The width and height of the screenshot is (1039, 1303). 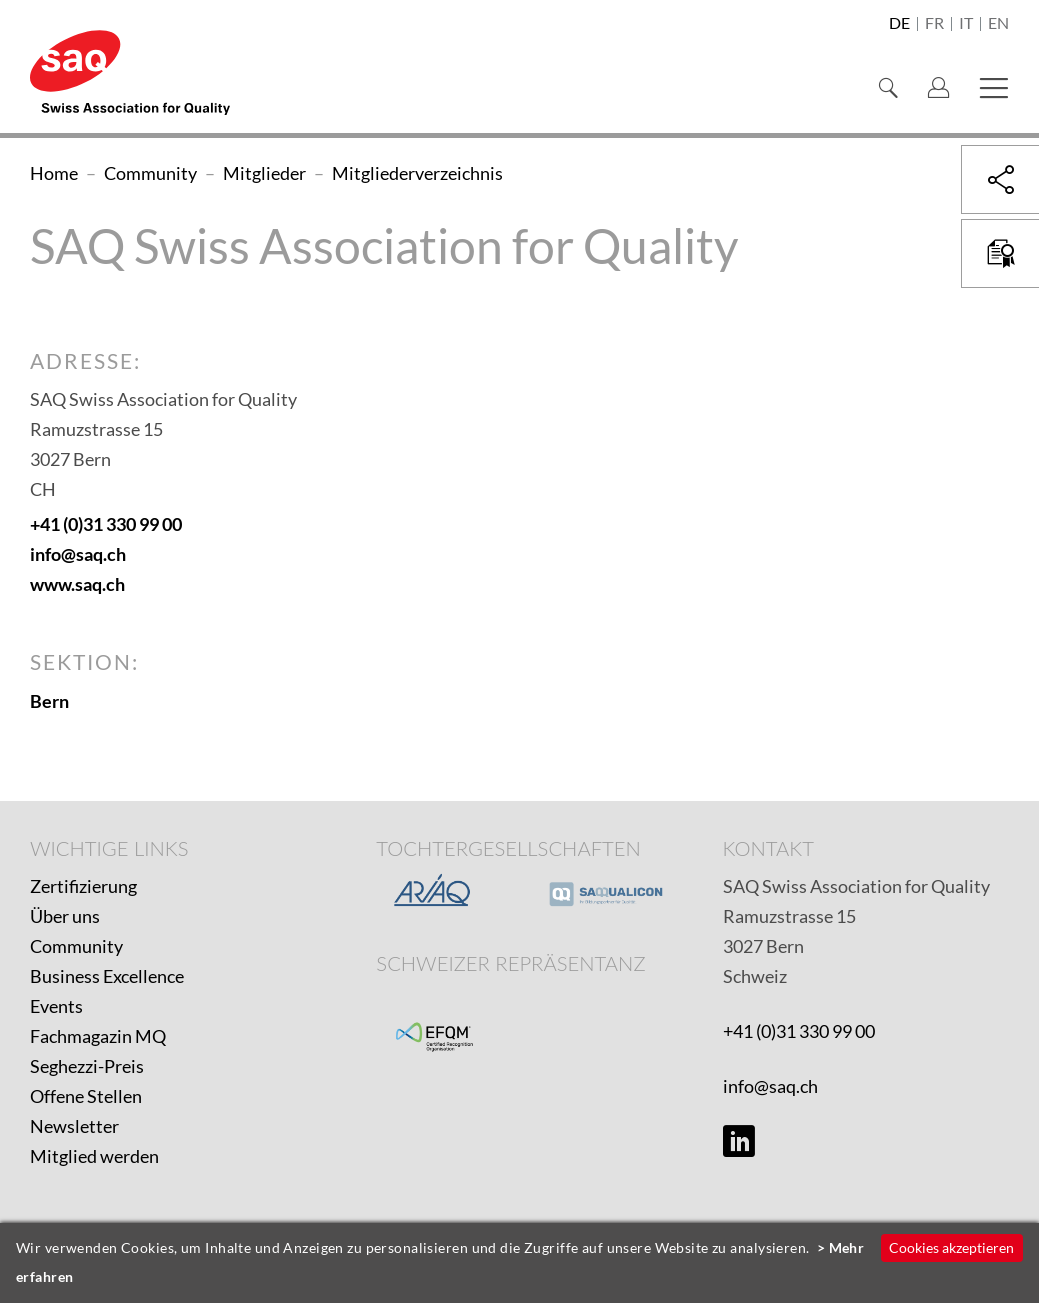 I want to click on Fachmagazin MQ, so click(x=98, y=1036).